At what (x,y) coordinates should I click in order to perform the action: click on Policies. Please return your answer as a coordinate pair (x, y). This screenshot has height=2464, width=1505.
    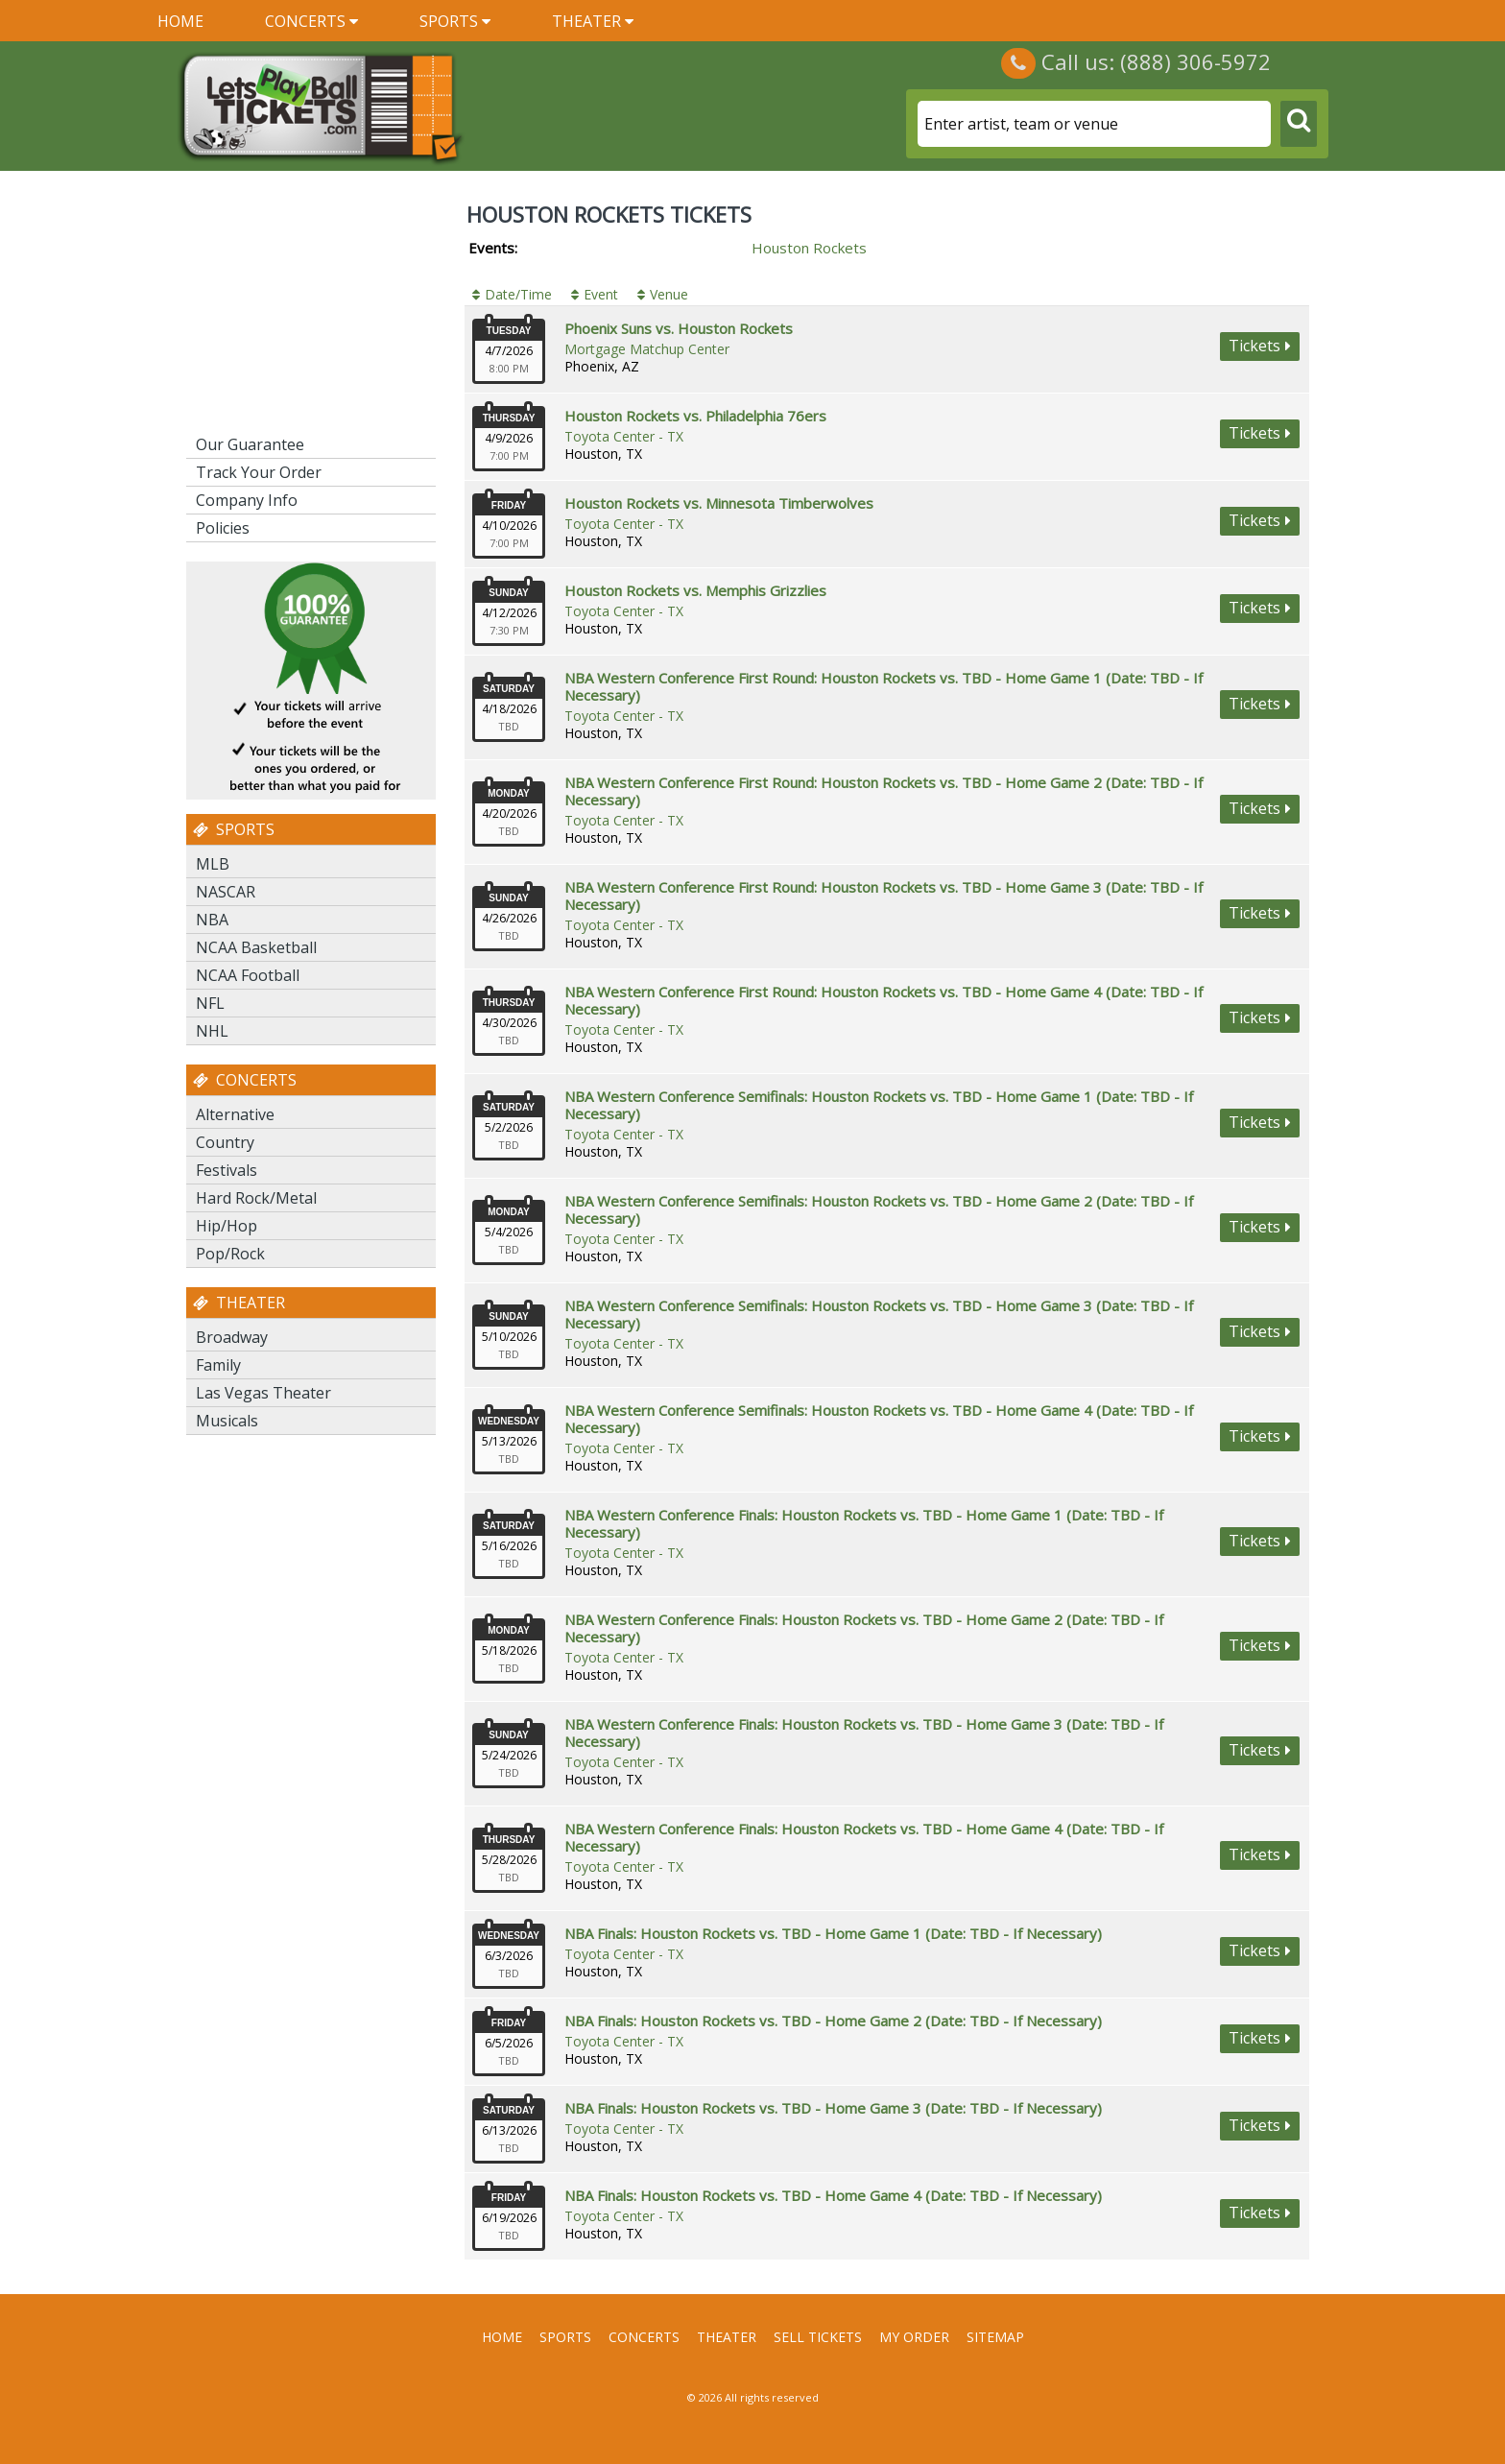
    Looking at the image, I should click on (223, 527).